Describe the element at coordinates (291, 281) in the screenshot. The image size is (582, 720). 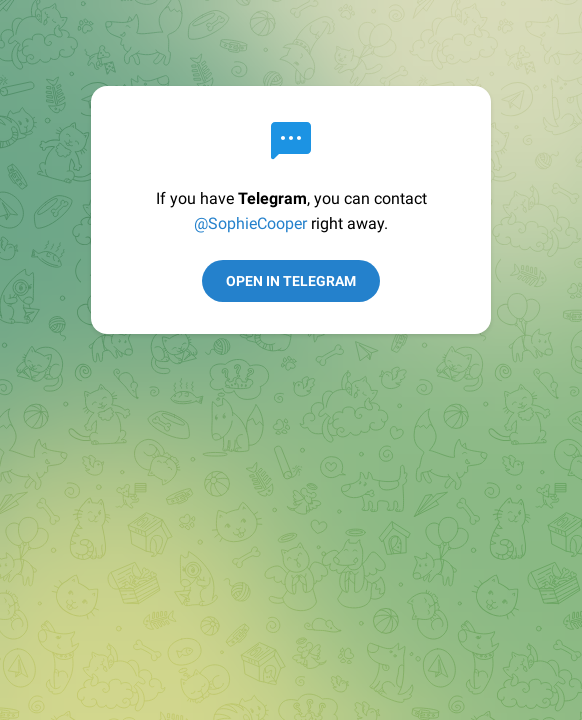
I see `Open in Telegram` at that location.